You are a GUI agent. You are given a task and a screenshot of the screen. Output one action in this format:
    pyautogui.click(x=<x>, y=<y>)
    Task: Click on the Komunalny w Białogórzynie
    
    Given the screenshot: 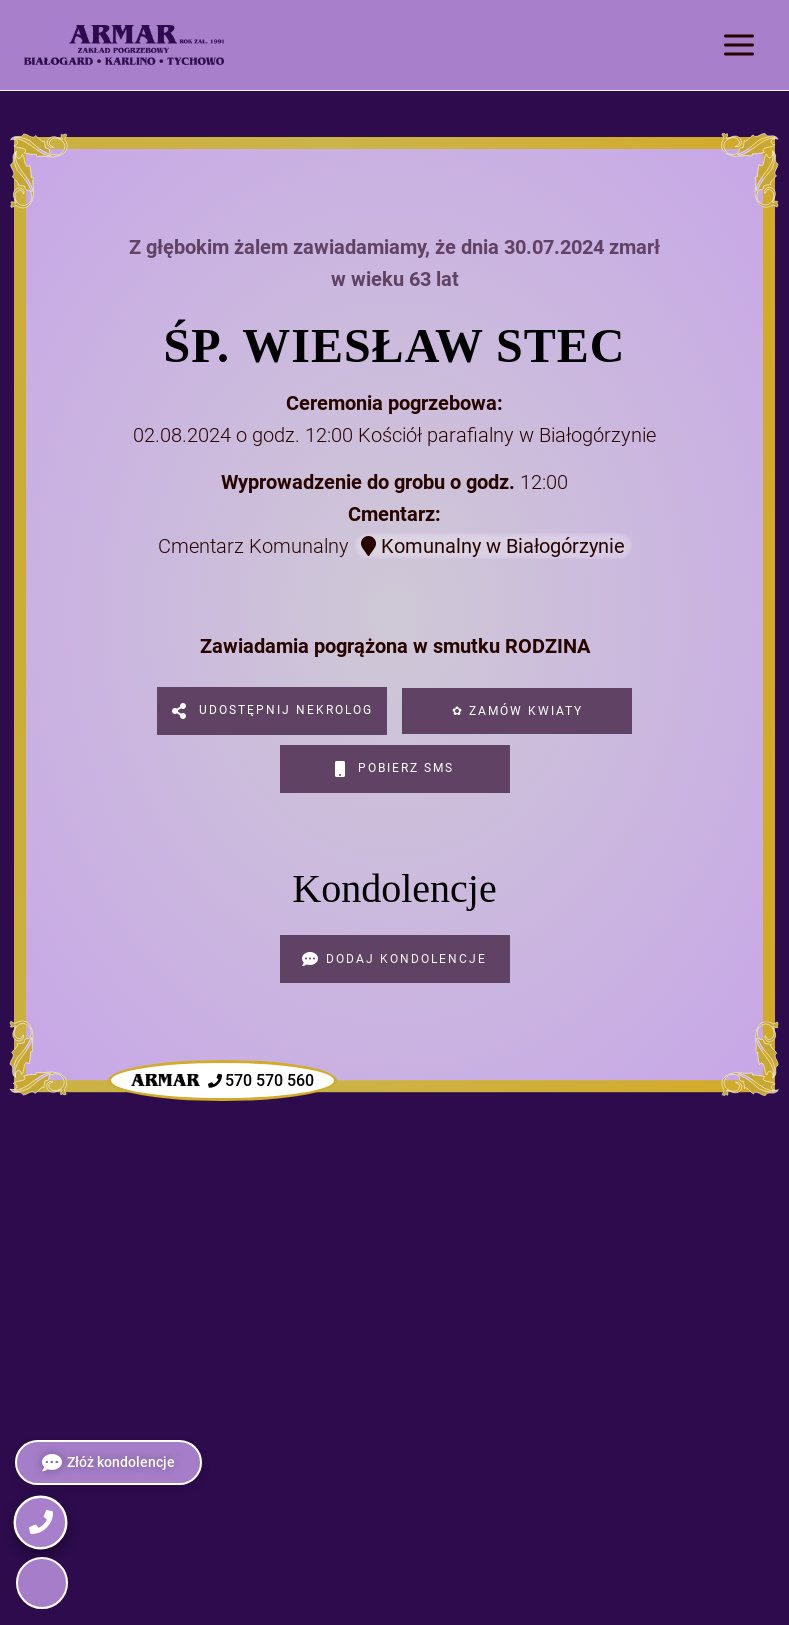 What is the action you would take?
    pyautogui.click(x=493, y=546)
    